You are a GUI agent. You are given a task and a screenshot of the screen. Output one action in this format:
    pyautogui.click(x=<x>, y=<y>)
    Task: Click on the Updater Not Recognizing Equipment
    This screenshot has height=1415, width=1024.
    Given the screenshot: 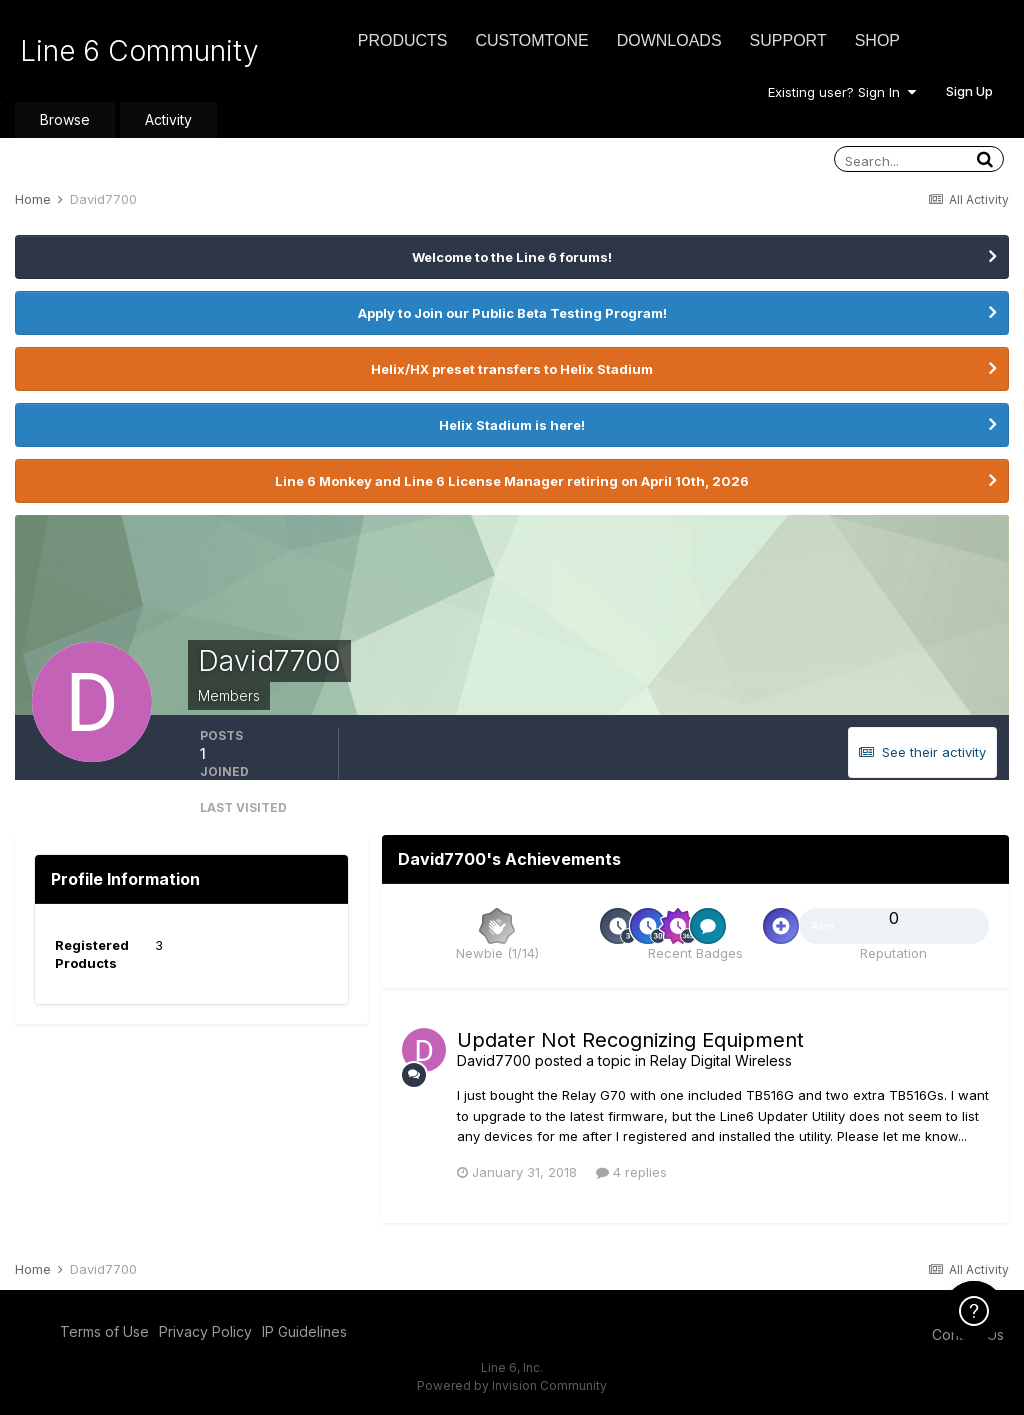 What is the action you would take?
    pyautogui.click(x=630, y=1040)
    